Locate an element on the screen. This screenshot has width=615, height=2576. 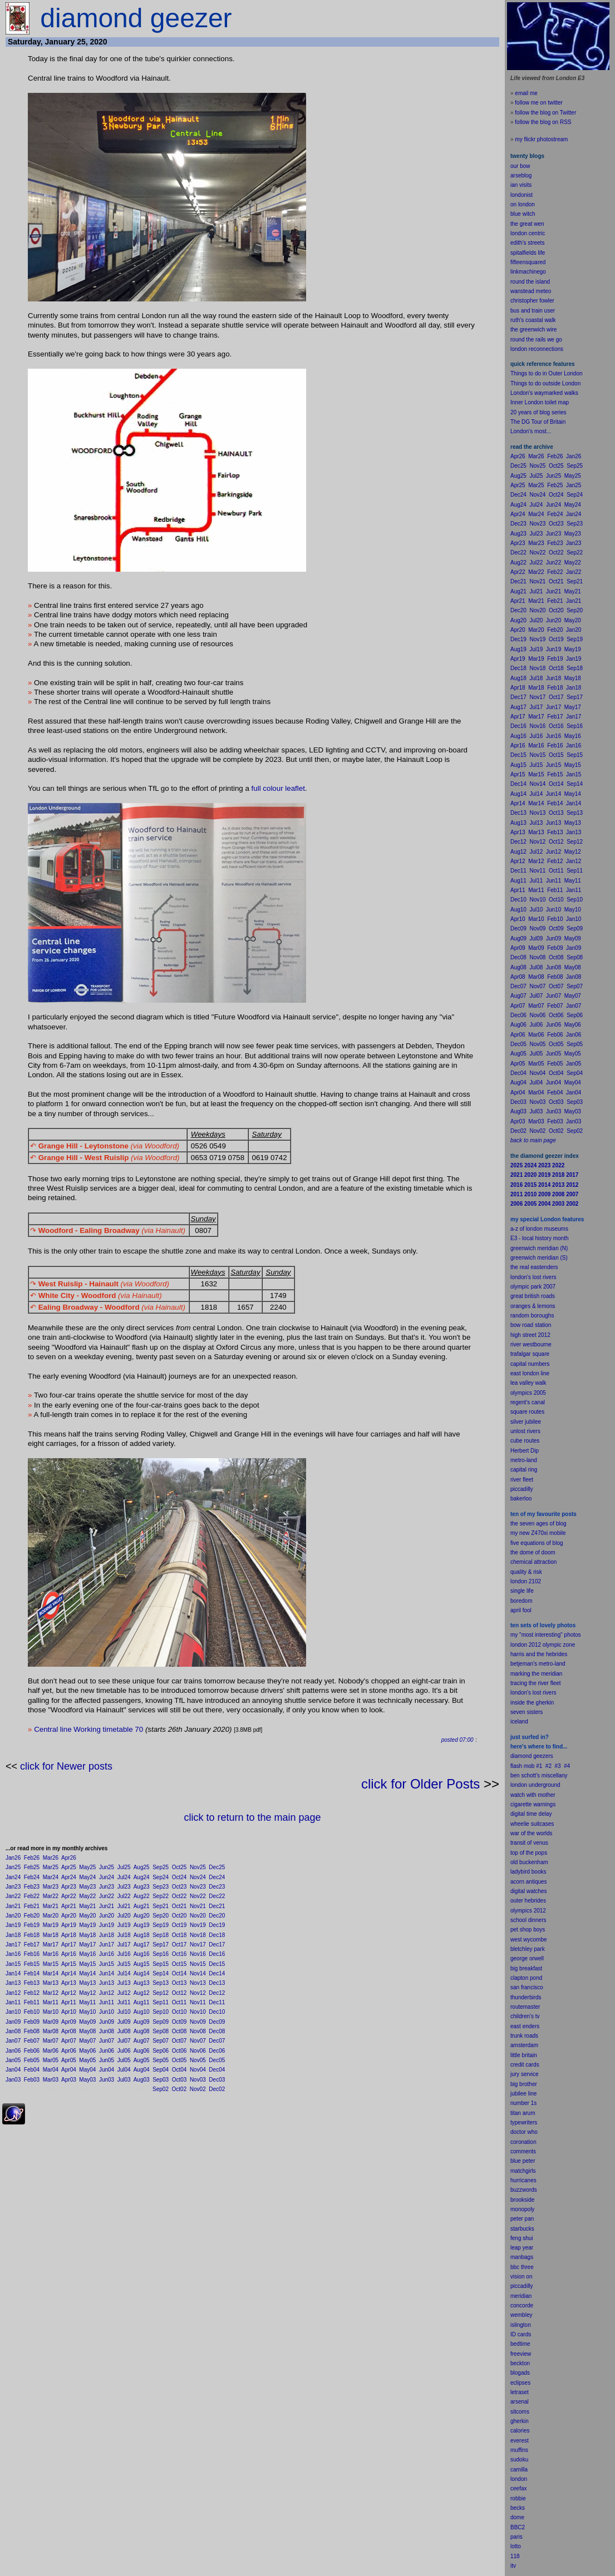
Jun10 is located at coordinates (106, 2012).